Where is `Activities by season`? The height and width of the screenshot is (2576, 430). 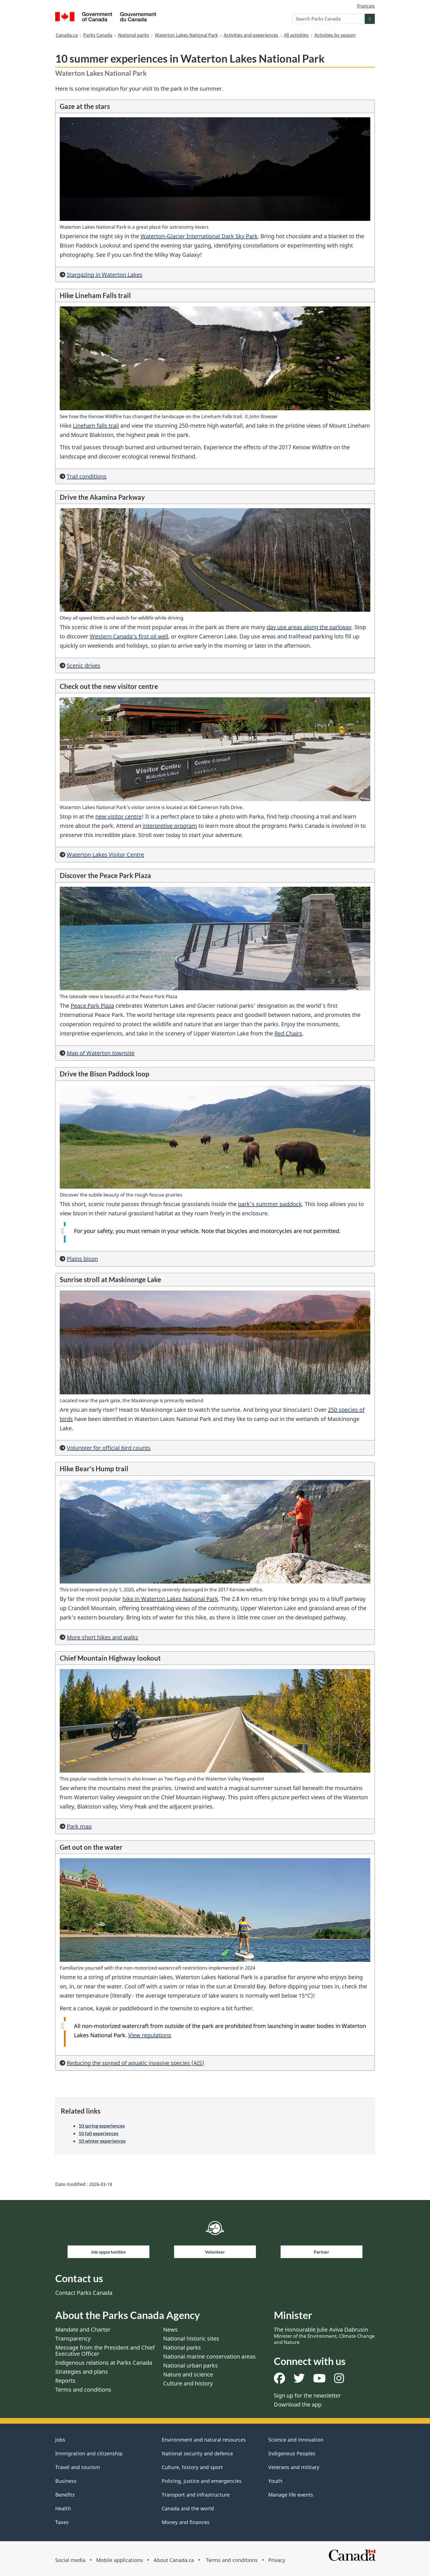
Activities by season is located at coordinates (335, 35).